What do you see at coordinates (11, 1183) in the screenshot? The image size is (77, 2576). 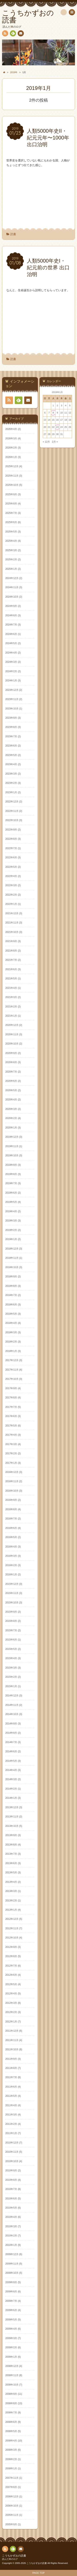 I see `2019年7月` at bounding box center [11, 1183].